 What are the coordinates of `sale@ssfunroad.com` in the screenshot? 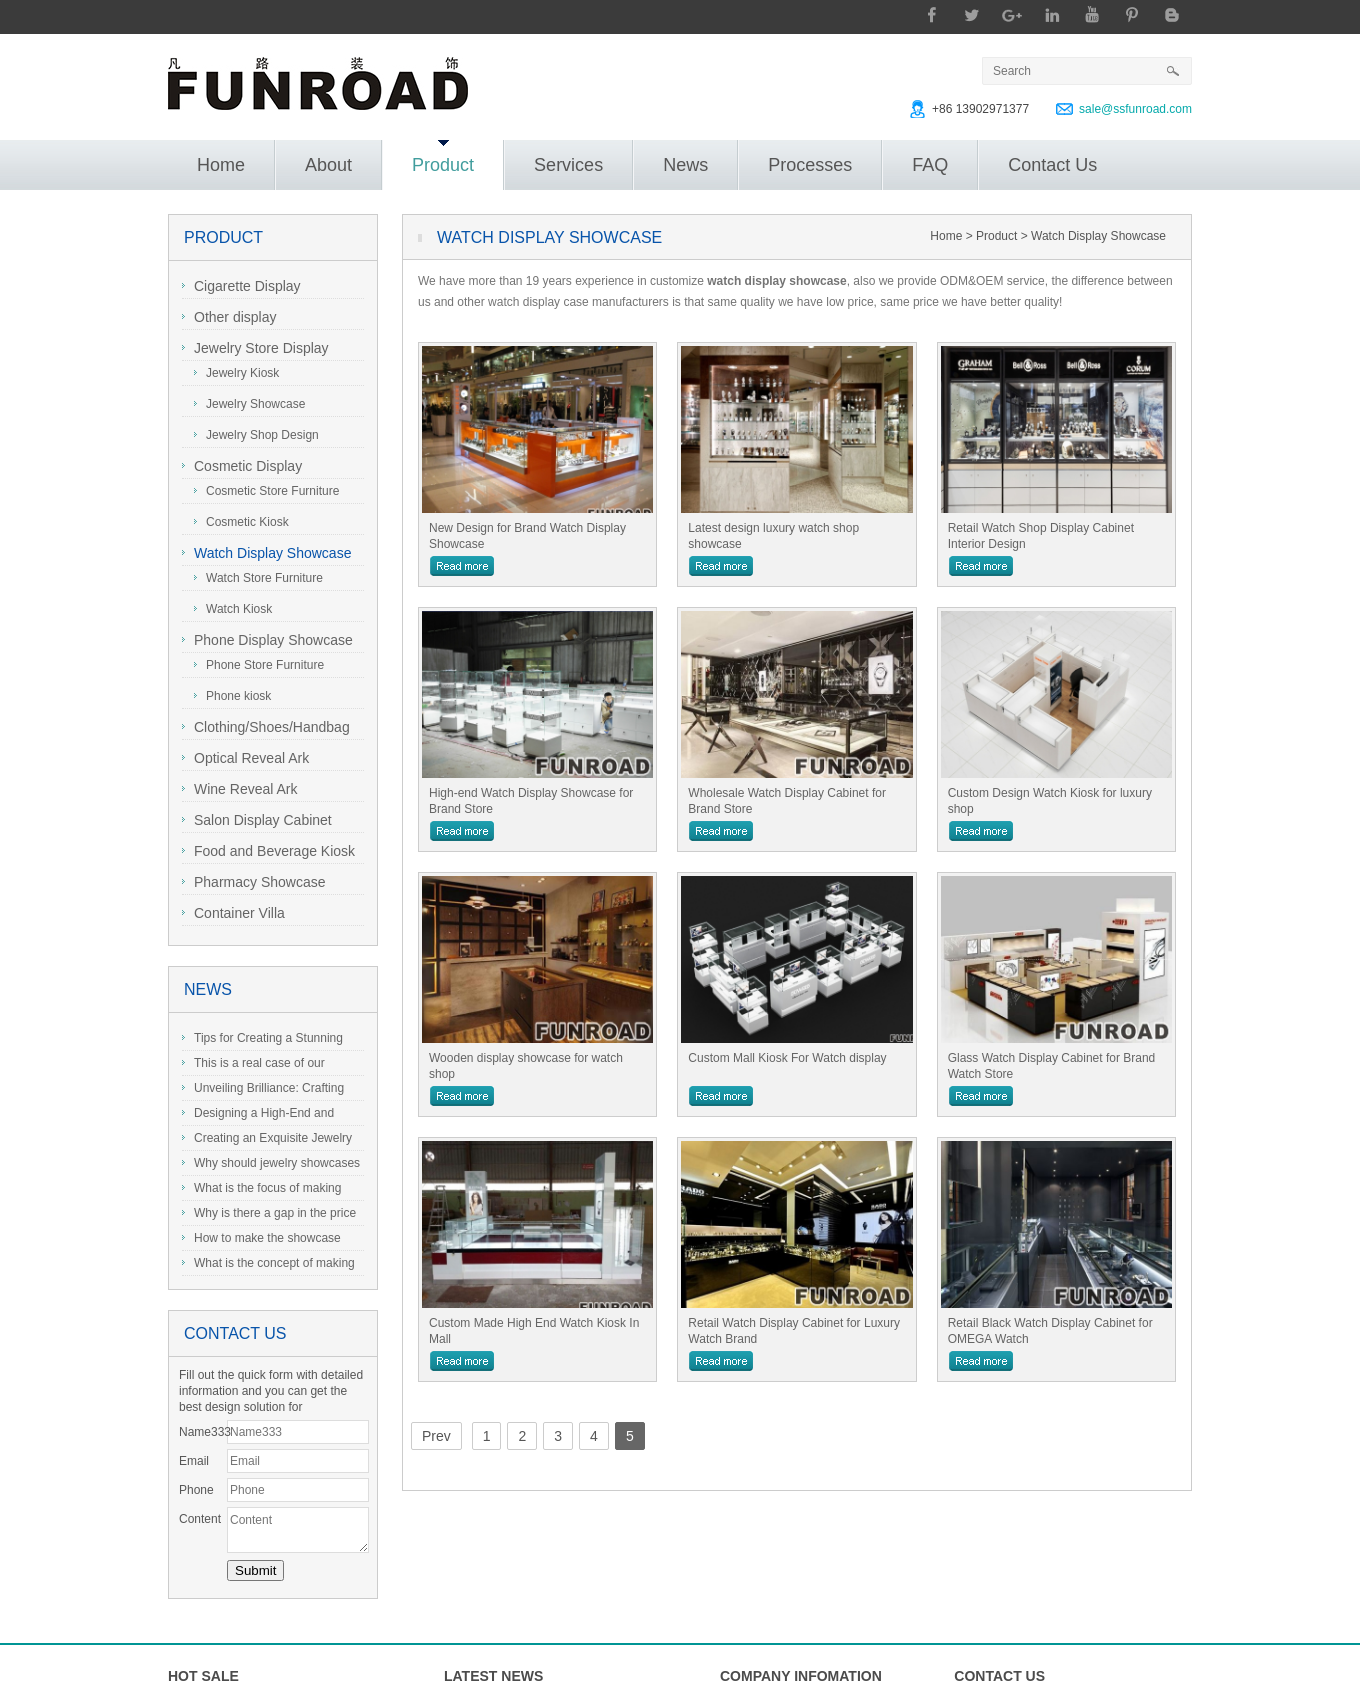 It's located at (1135, 109).